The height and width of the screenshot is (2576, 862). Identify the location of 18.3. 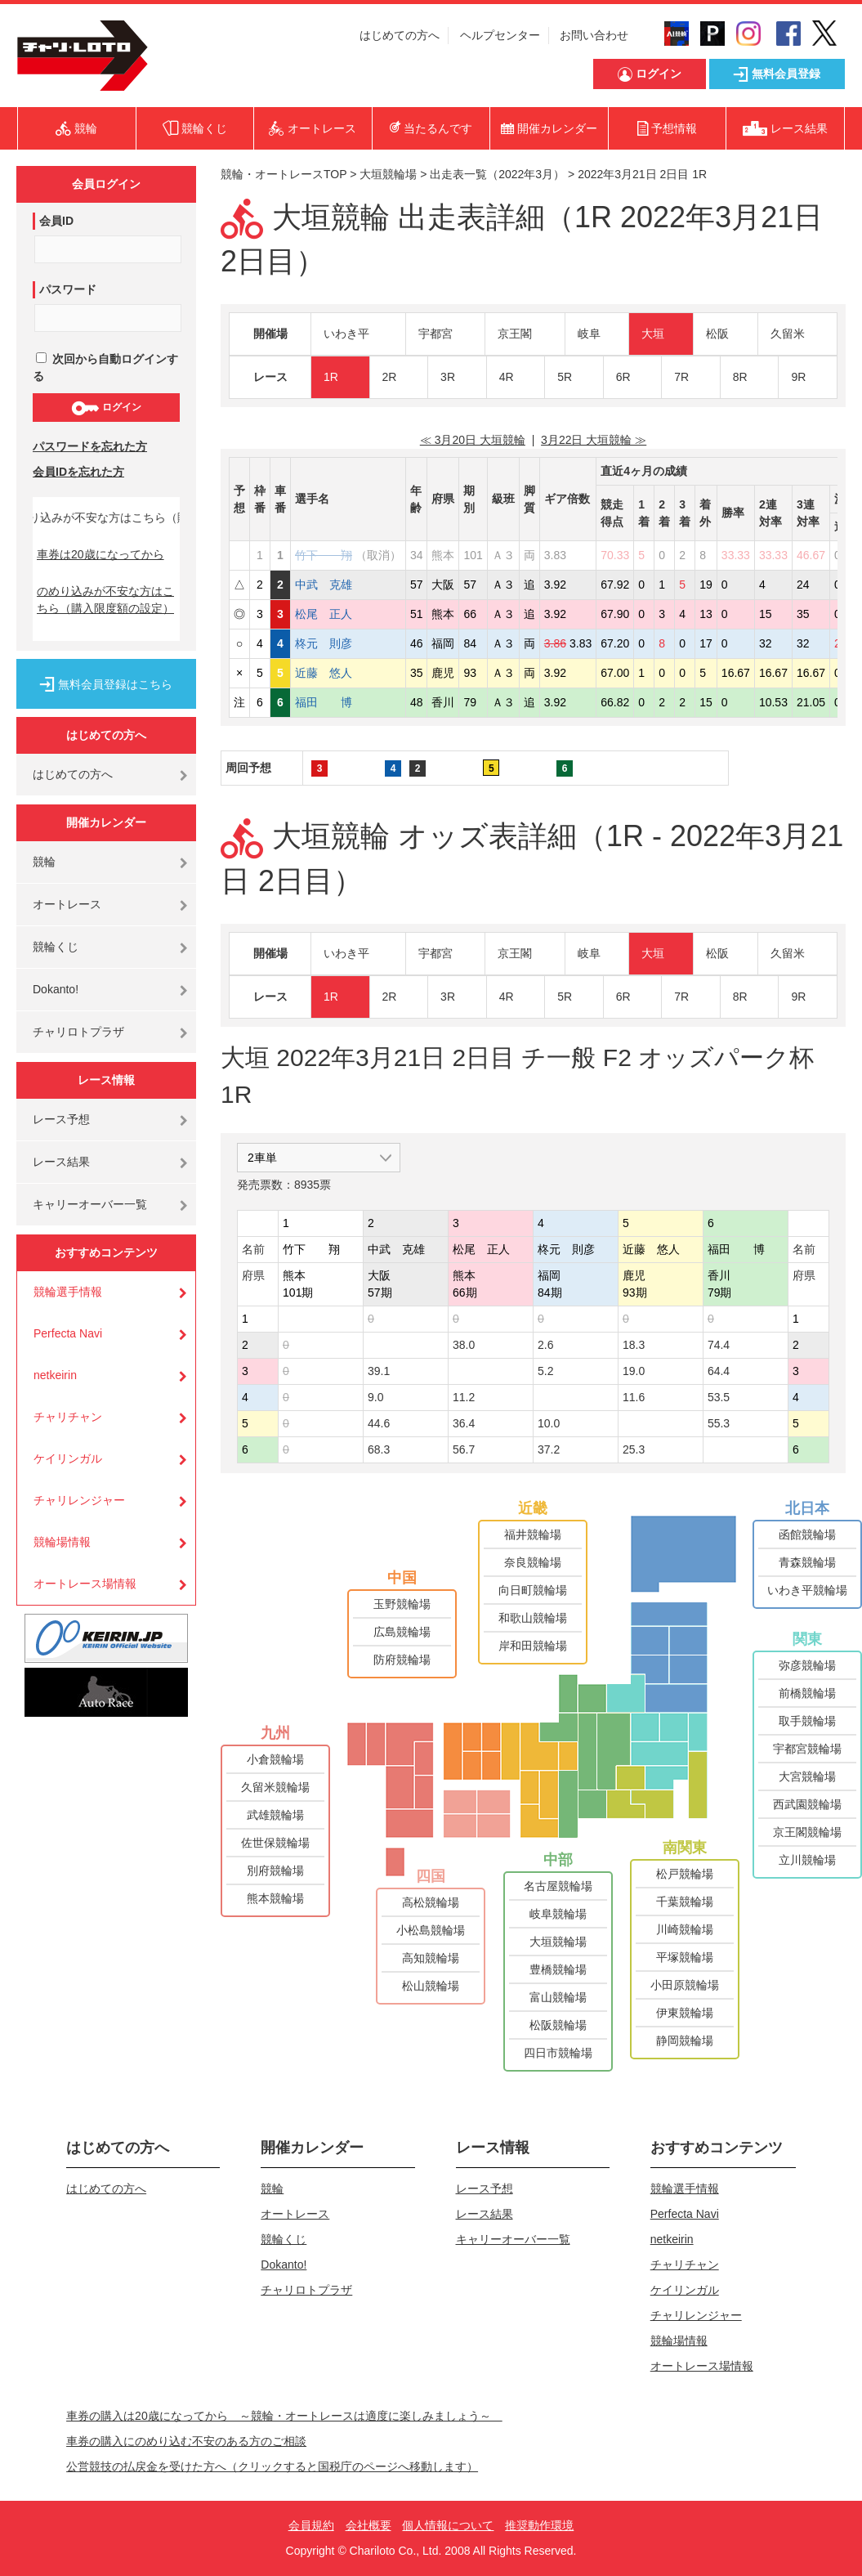
(634, 1344).